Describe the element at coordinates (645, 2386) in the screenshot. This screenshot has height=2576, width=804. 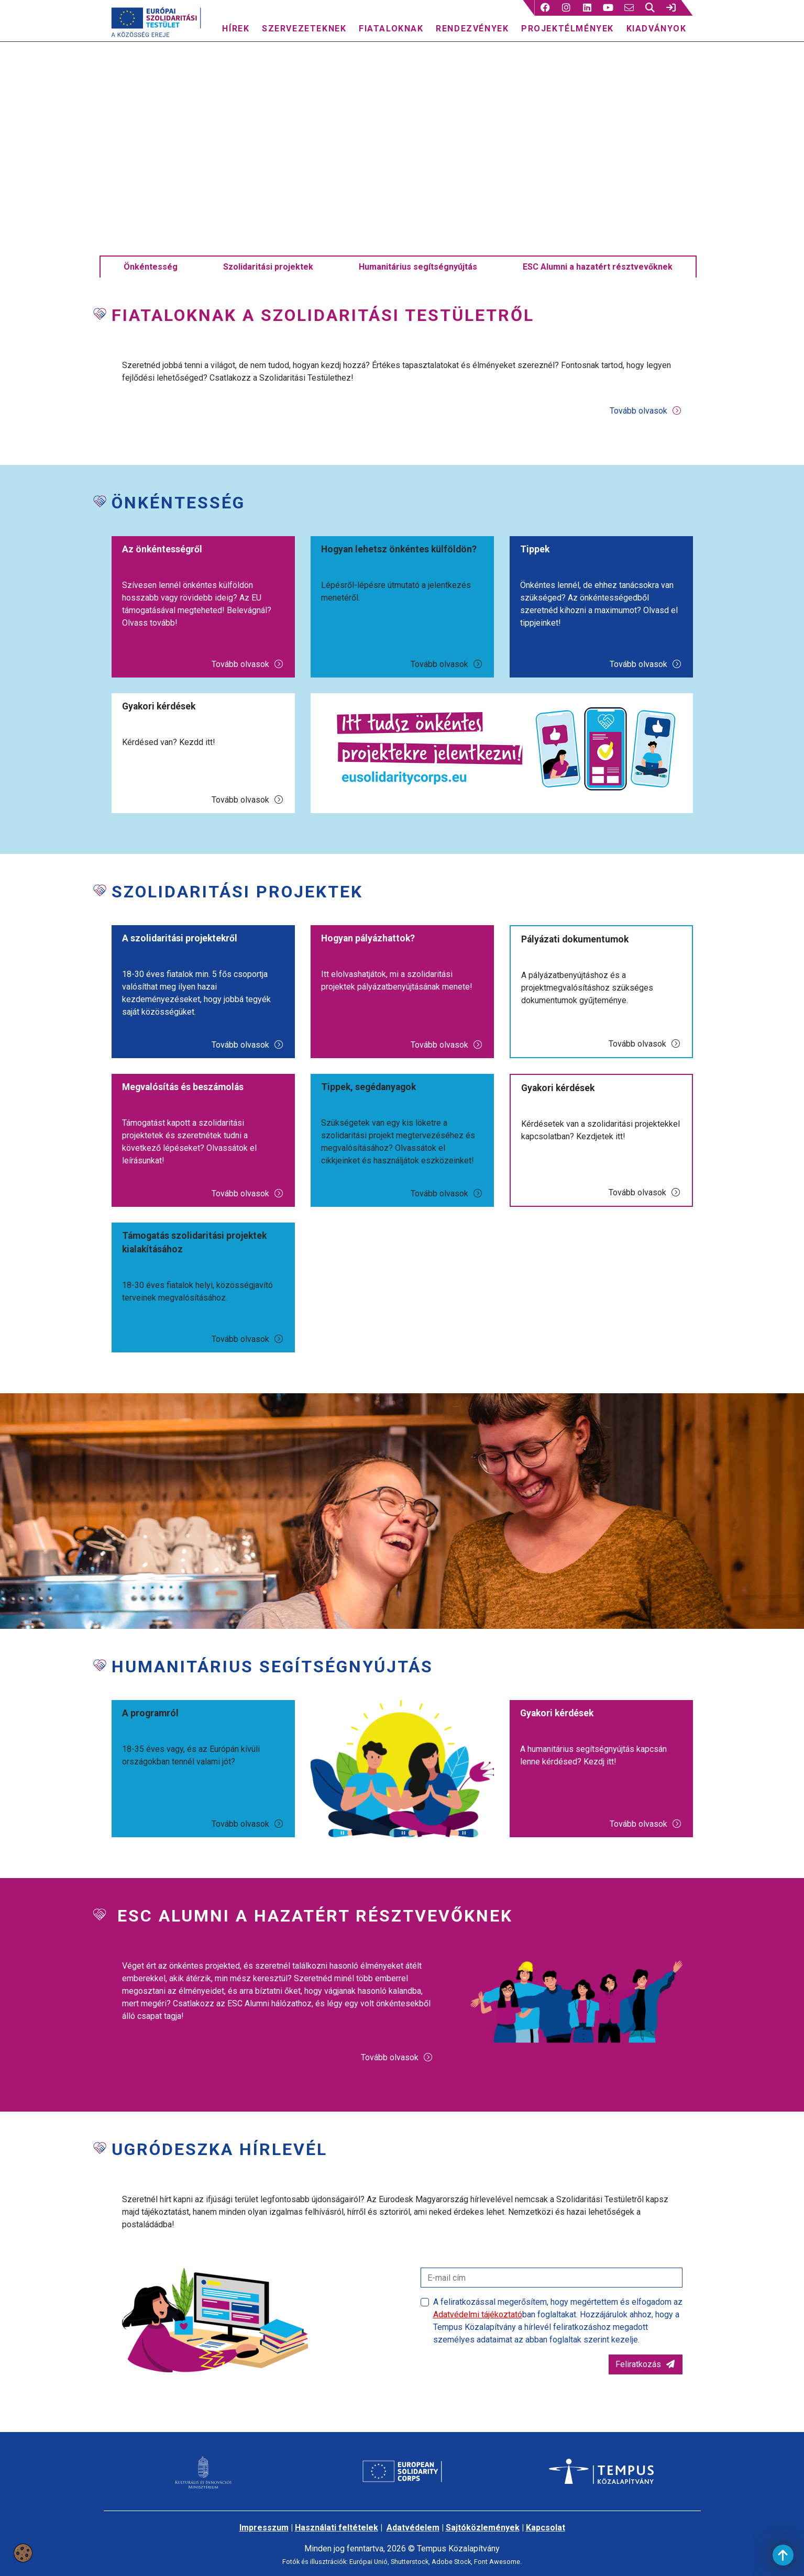
I see `Feliratkozás` at that location.